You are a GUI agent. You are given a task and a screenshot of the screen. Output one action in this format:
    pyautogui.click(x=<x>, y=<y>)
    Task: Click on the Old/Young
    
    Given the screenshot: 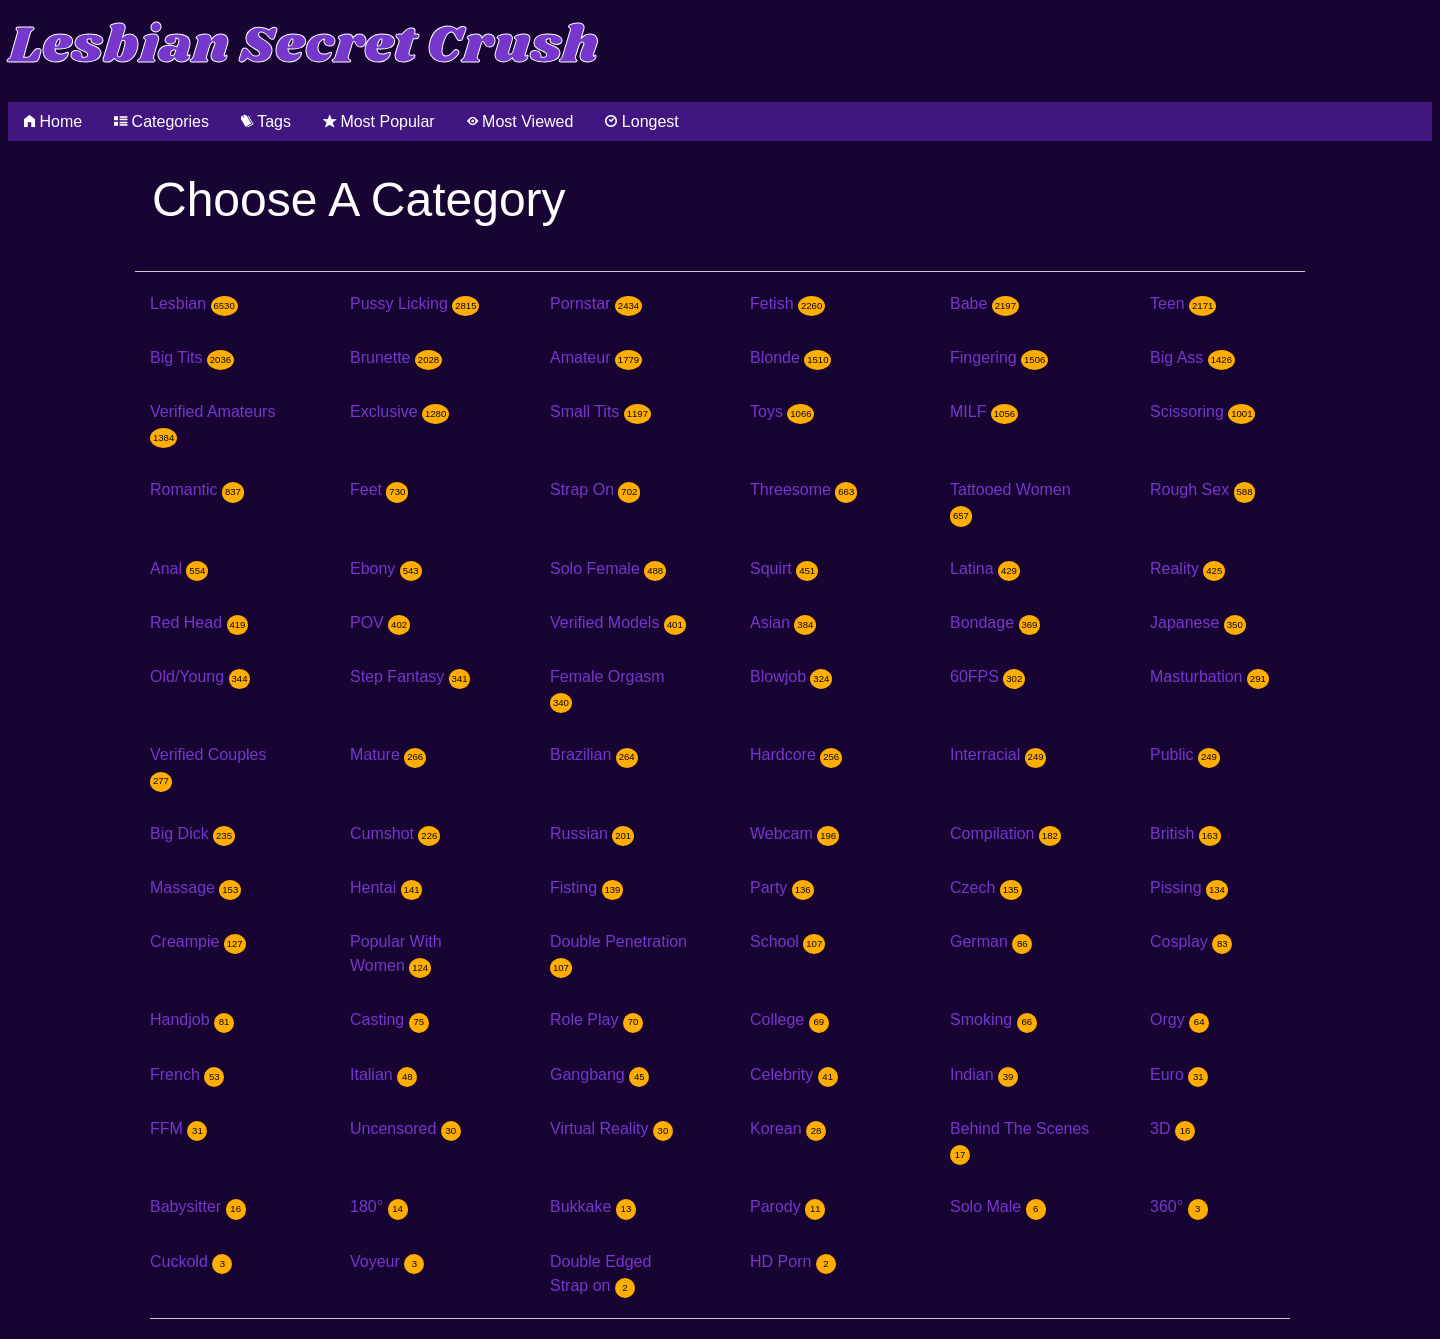 What is the action you would take?
    pyautogui.click(x=200, y=676)
    